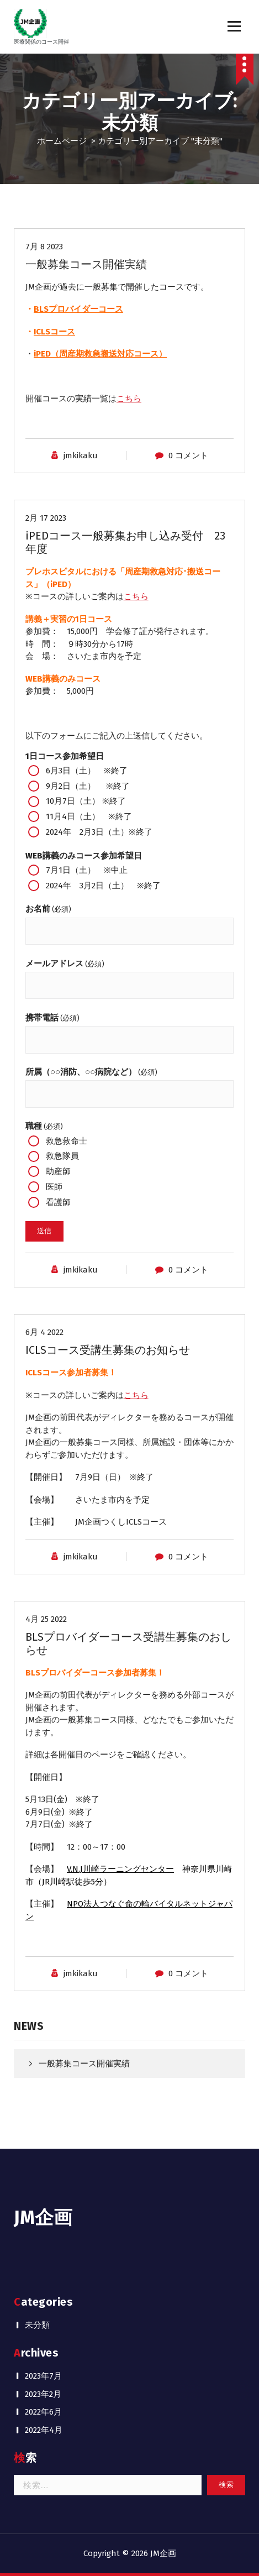 The image size is (259, 2576). Describe the element at coordinates (49, 1171) in the screenshot. I see `助産師` at that location.